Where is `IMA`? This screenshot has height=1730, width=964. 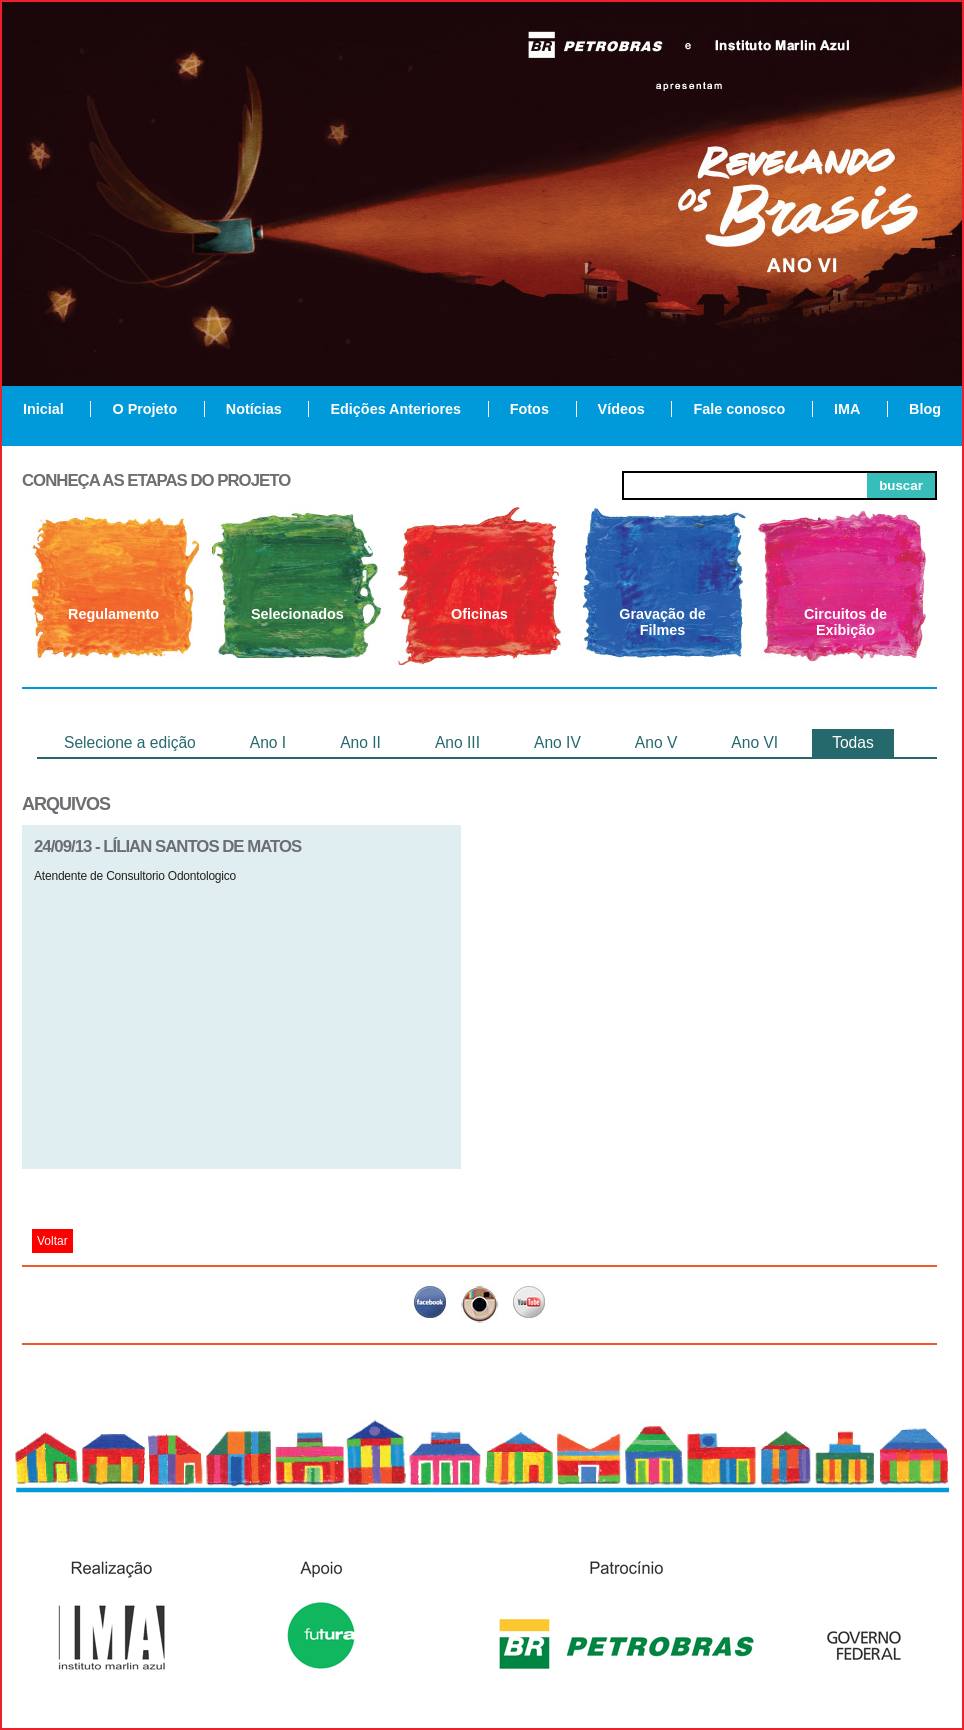 IMA is located at coordinates (847, 409).